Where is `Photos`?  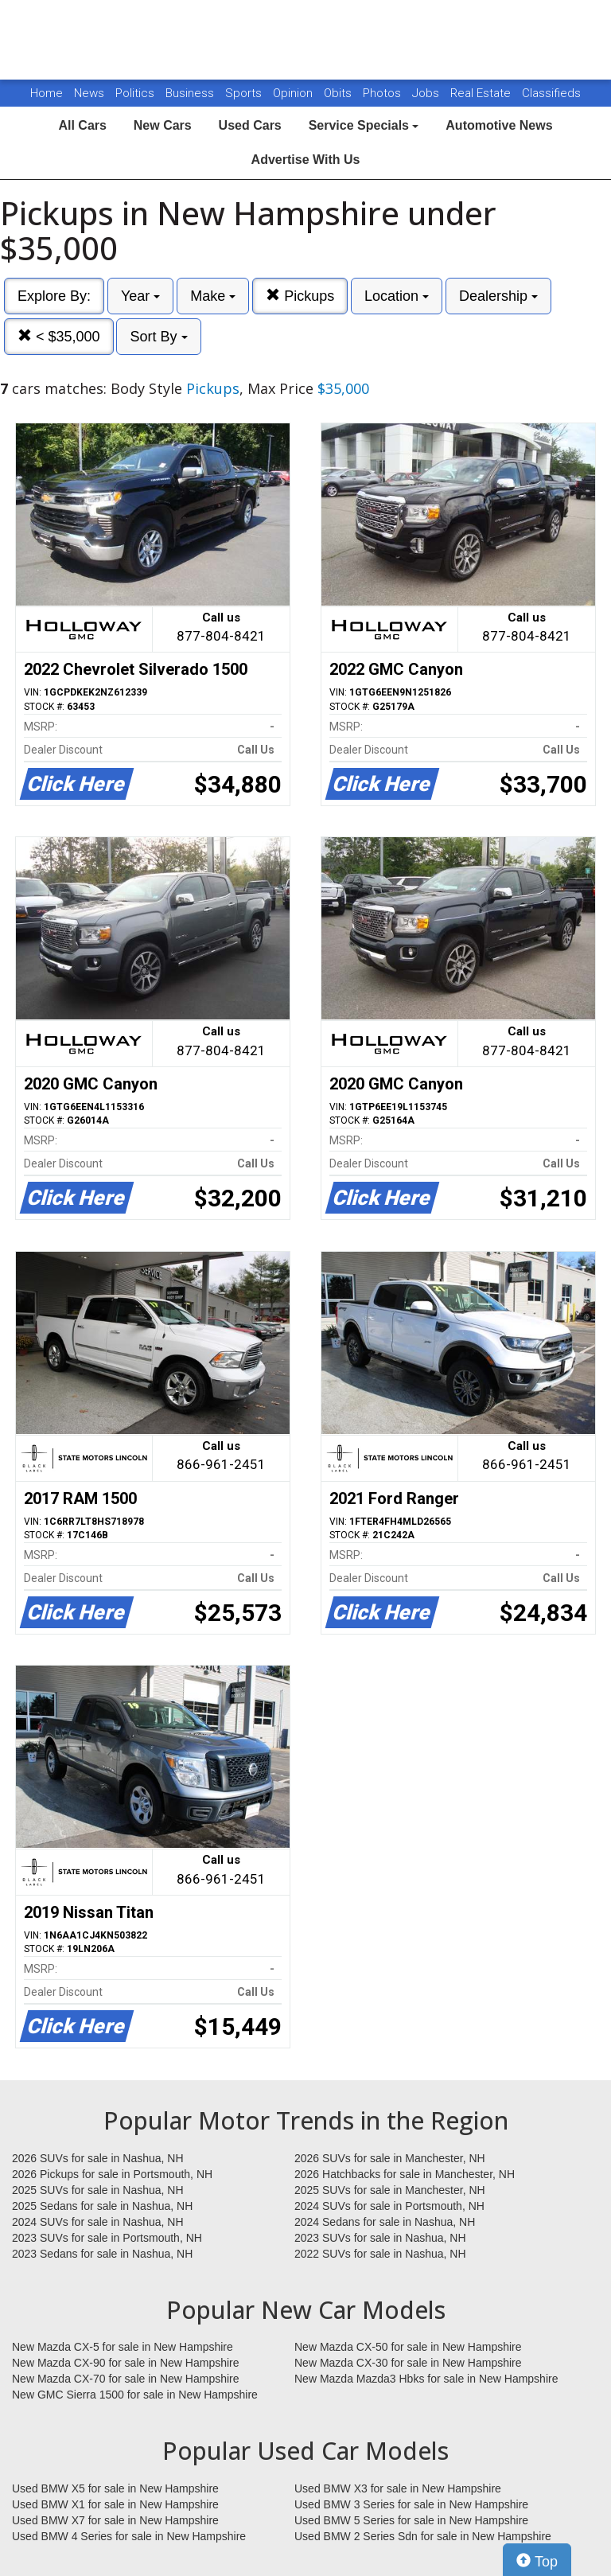
Photos is located at coordinates (383, 93).